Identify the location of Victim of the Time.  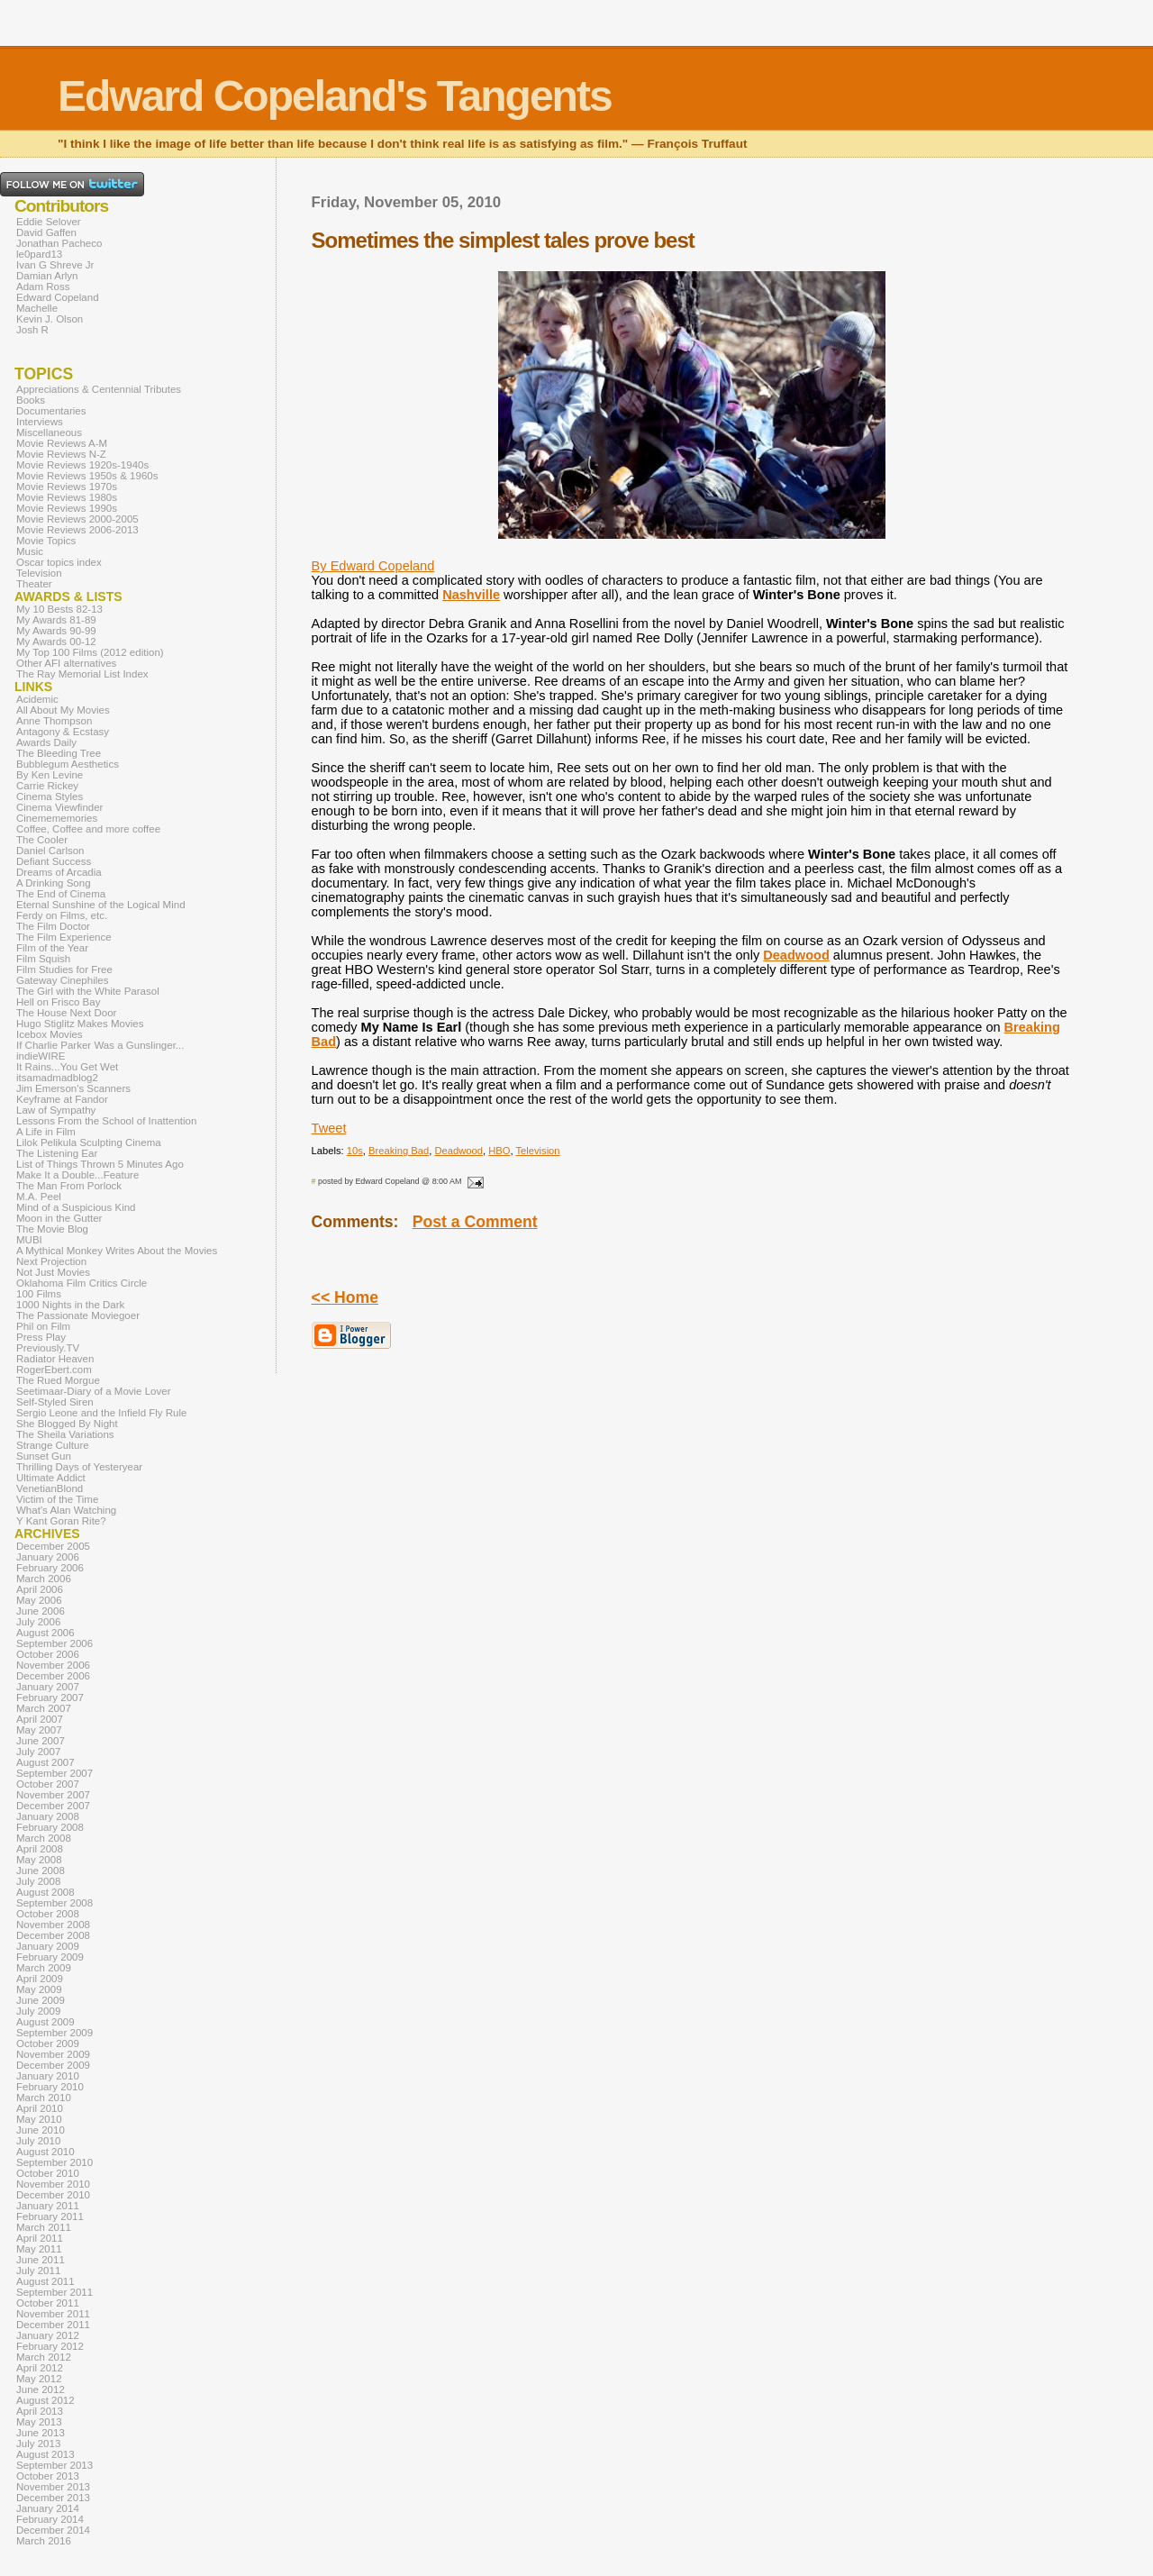
(57, 1499).